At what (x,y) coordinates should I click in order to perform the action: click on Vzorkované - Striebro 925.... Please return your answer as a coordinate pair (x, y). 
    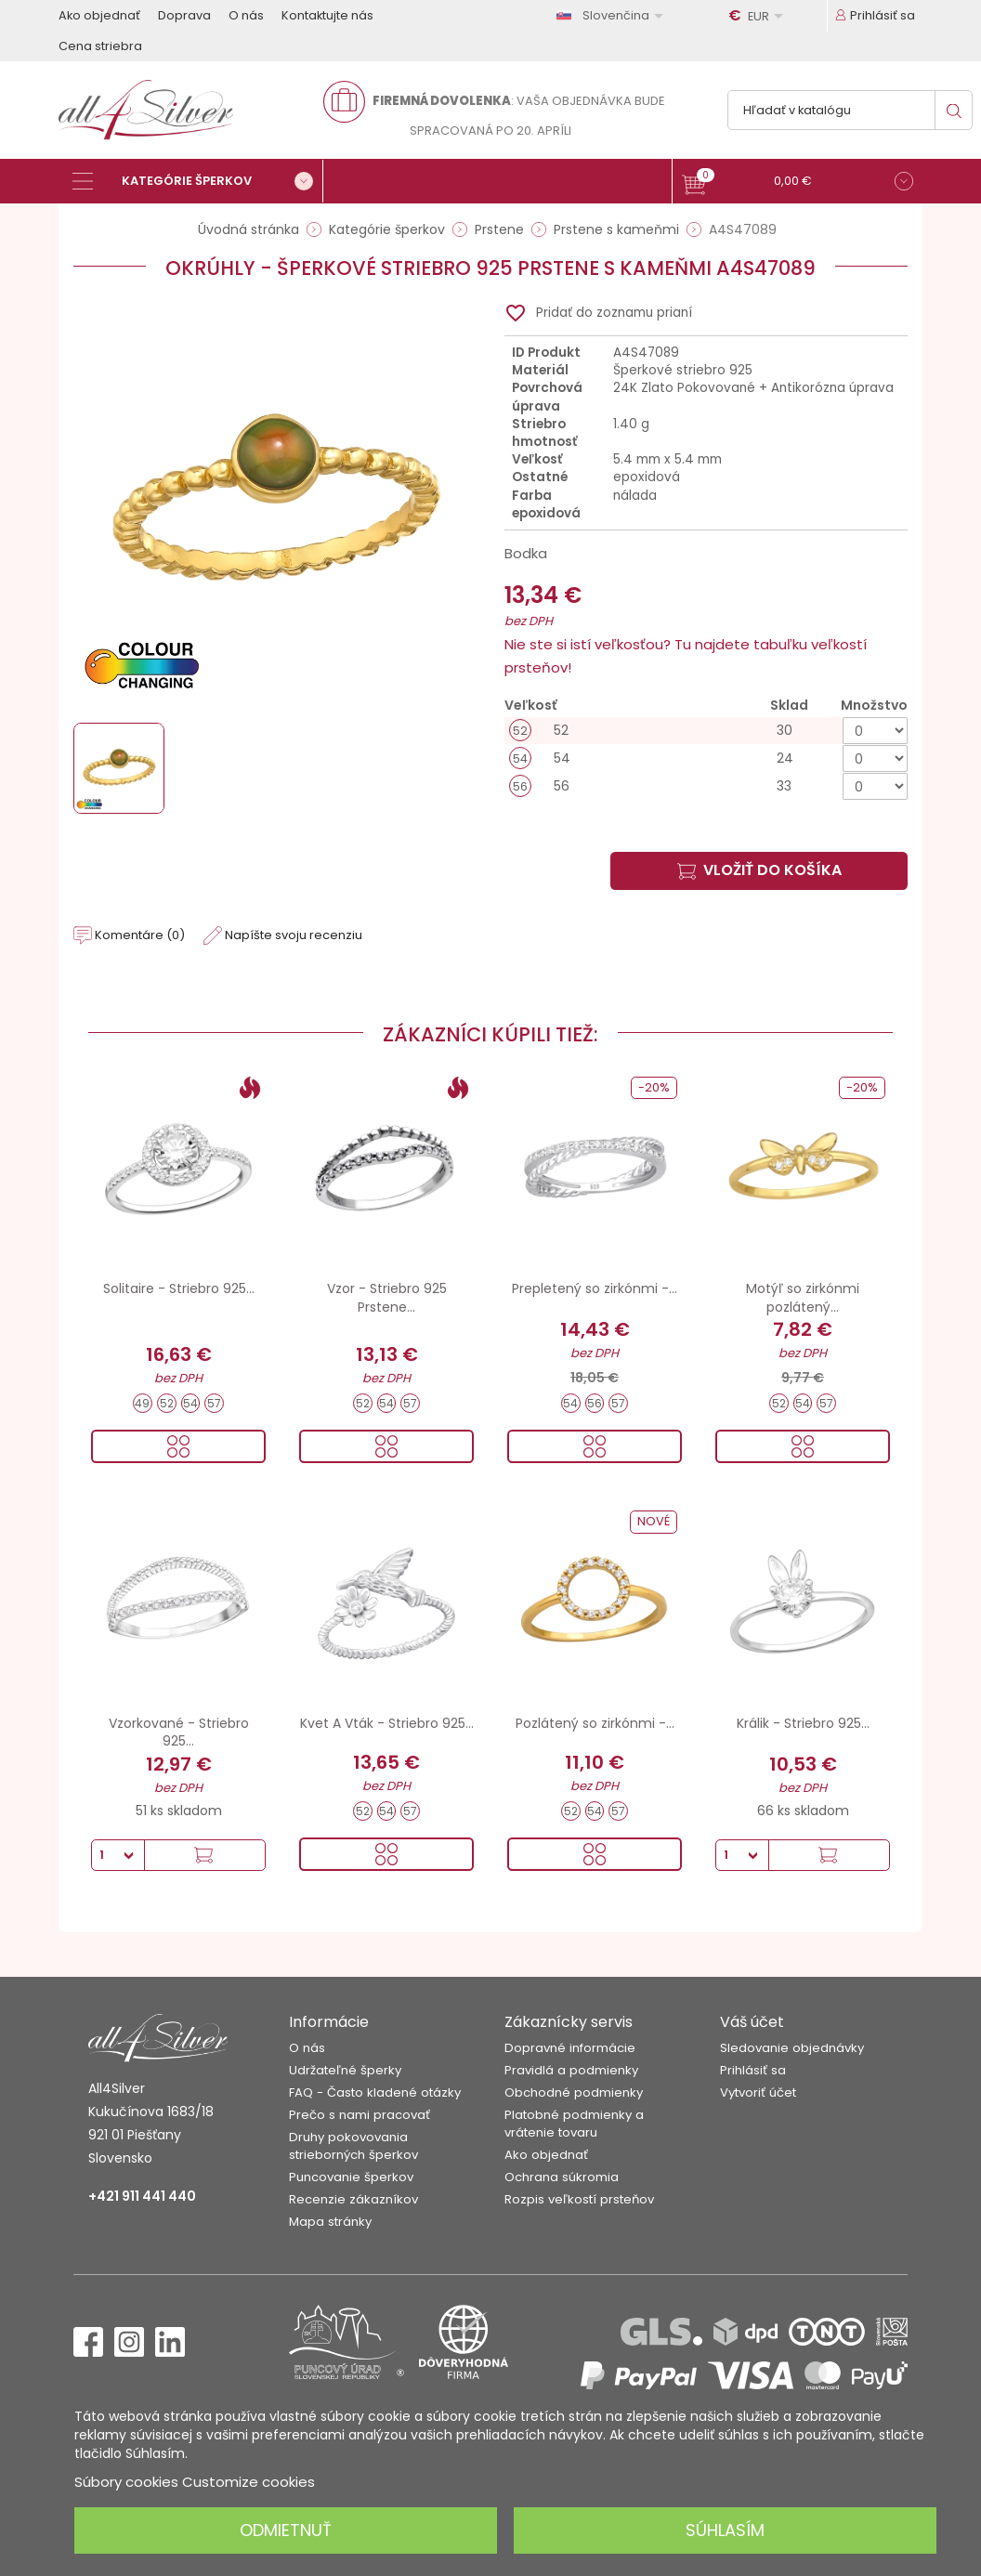
    Looking at the image, I should click on (179, 1732).